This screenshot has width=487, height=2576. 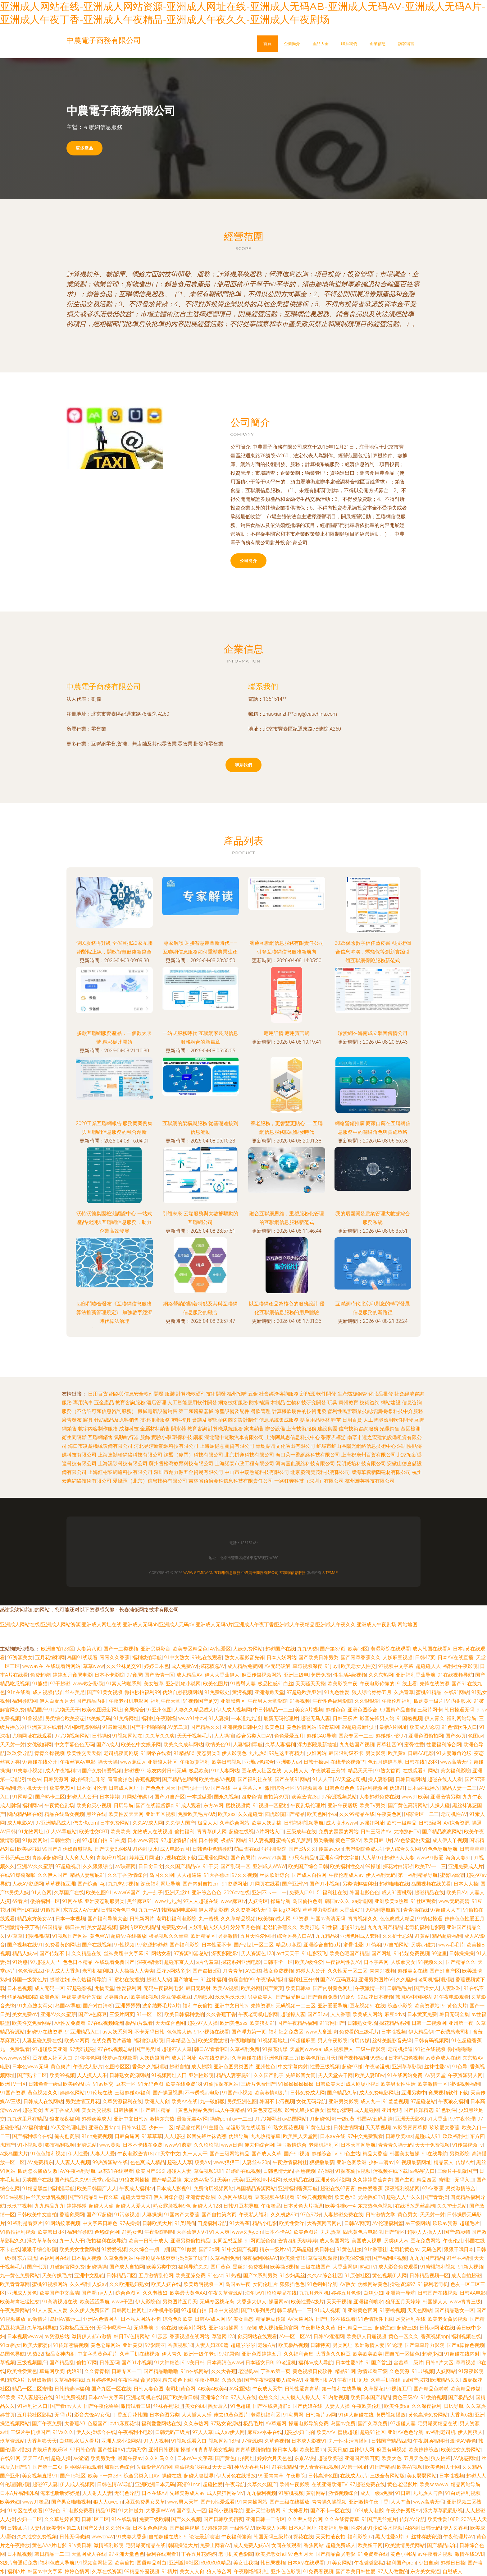 What do you see at coordinates (375, 2319) in the screenshot?
I see `91色情软件下载` at bounding box center [375, 2319].